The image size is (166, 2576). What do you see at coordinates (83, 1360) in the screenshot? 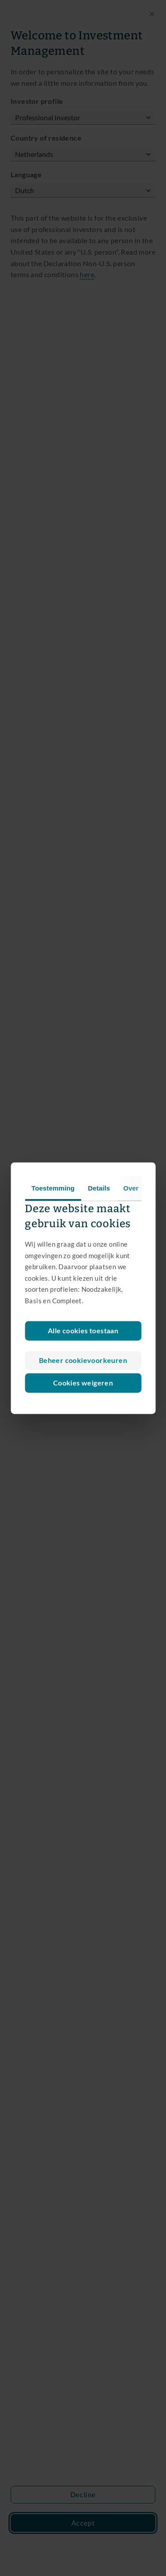
I see `Beheer cookievoorkeuren` at bounding box center [83, 1360].